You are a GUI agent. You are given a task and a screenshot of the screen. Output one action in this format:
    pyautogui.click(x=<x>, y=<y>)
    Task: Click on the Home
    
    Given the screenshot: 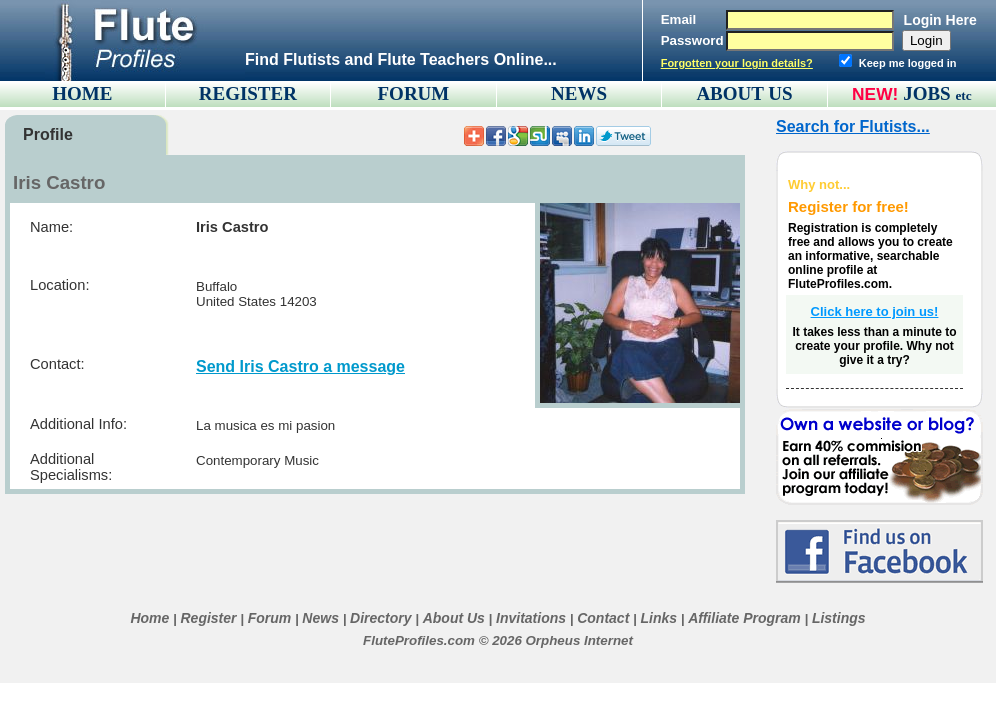 What is the action you would take?
    pyautogui.click(x=149, y=618)
    